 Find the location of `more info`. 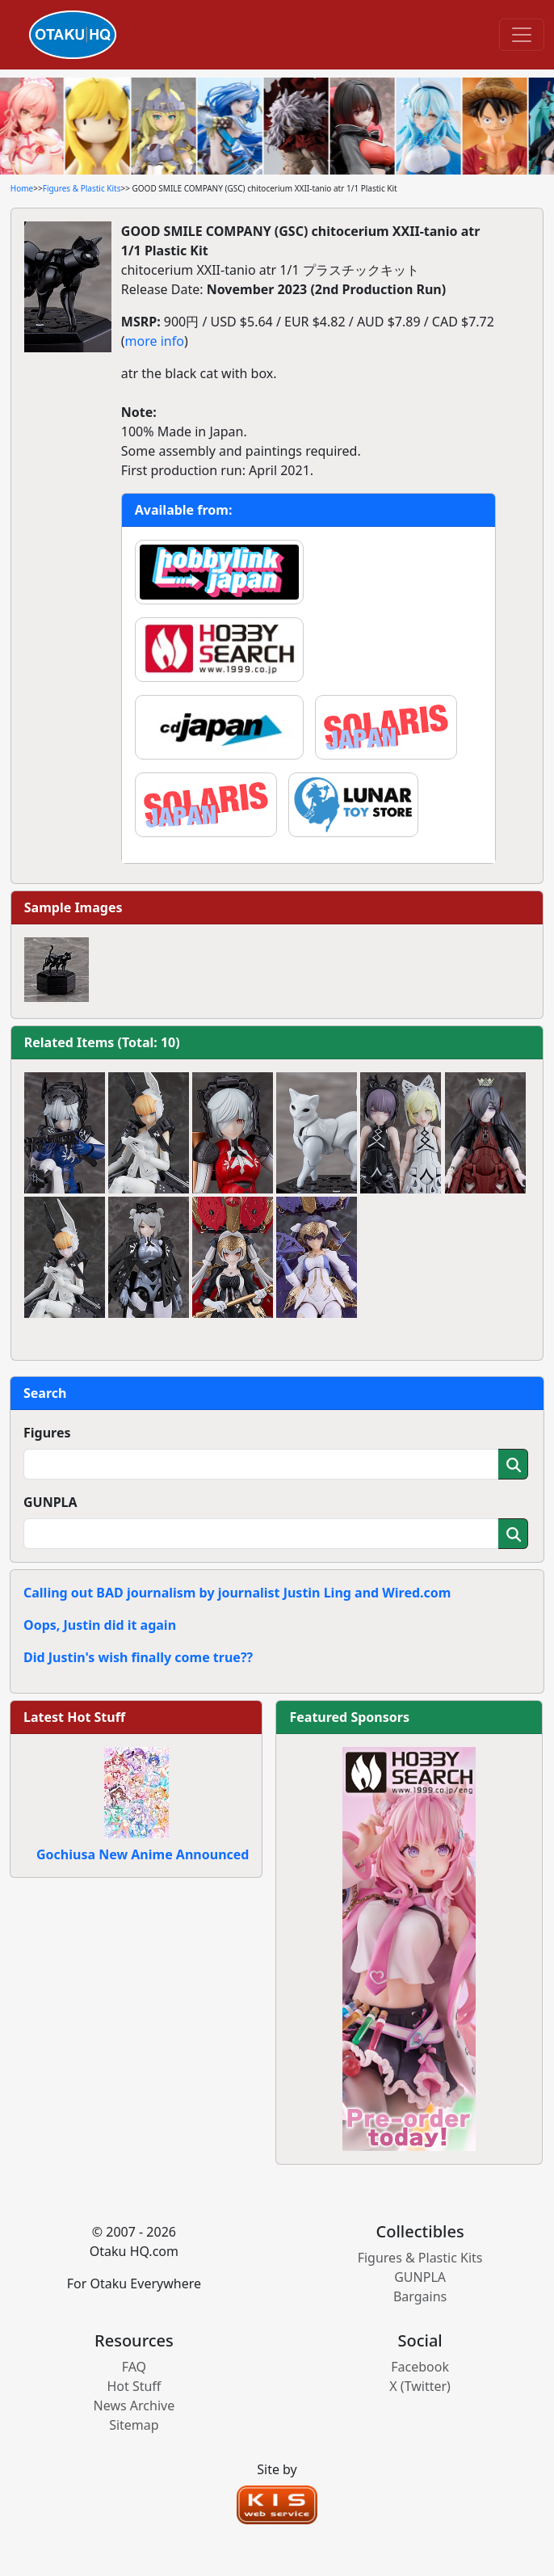

more info is located at coordinates (154, 341).